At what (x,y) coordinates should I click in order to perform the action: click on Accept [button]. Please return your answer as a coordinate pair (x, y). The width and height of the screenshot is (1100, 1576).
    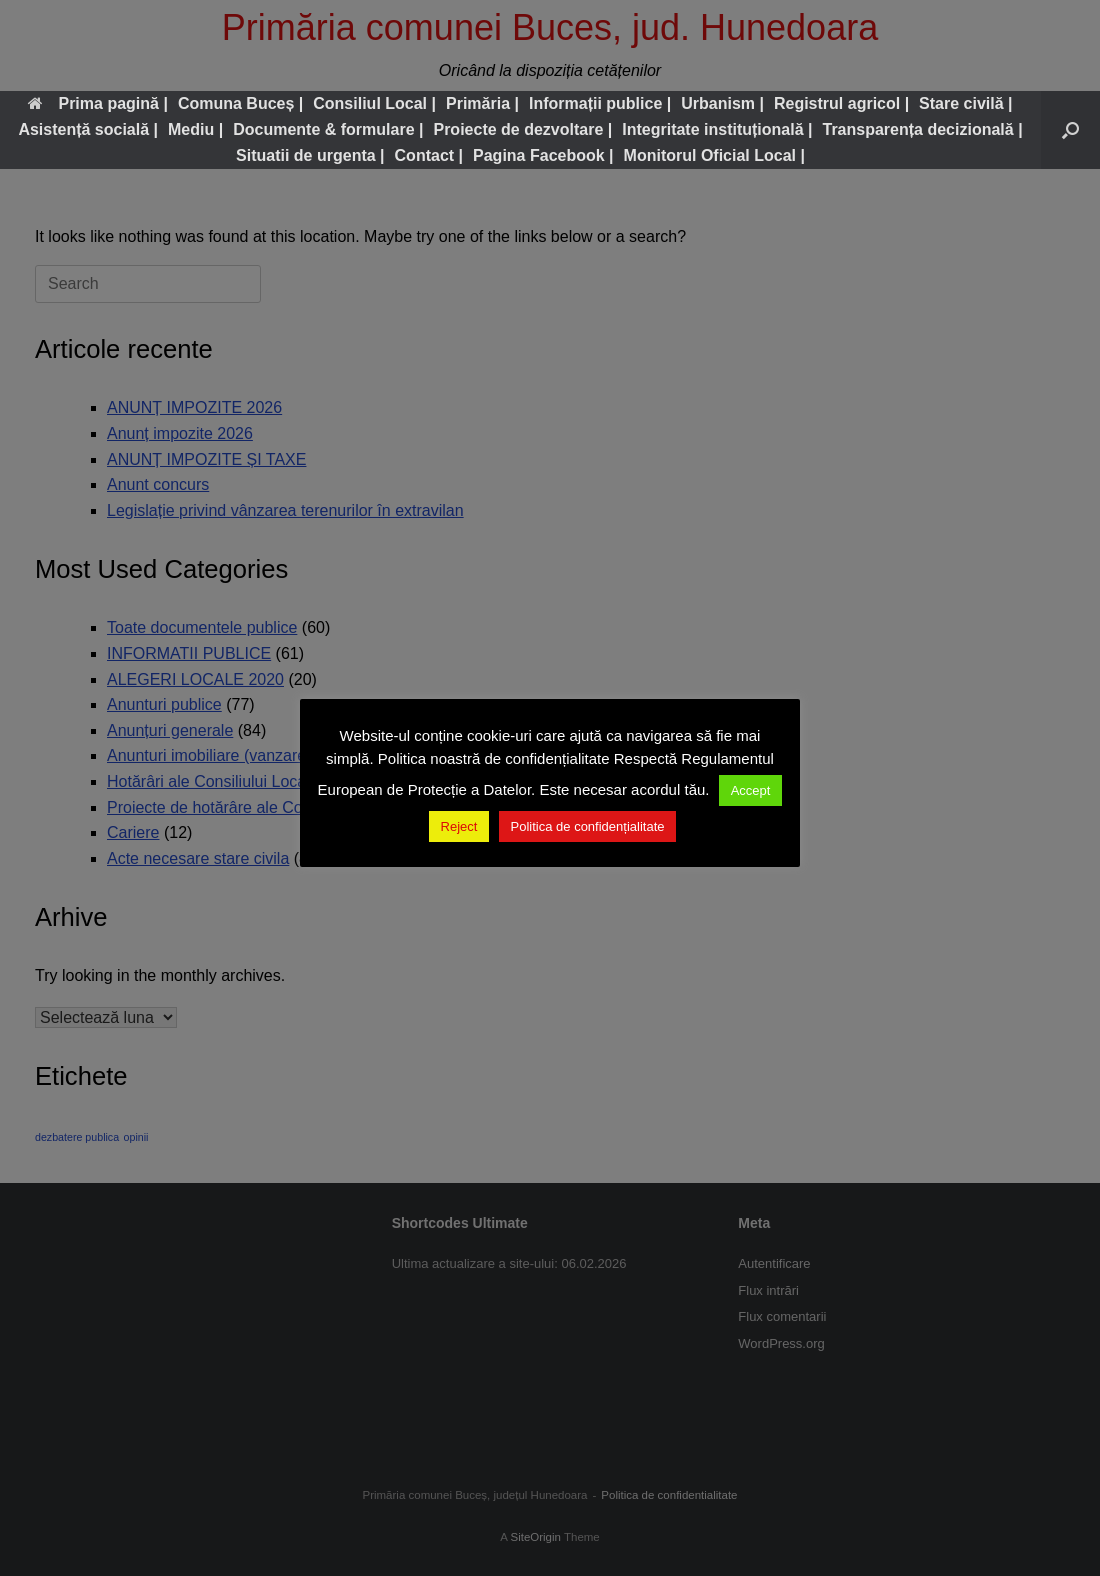
    Looking at the image, I should click on (751, 790).